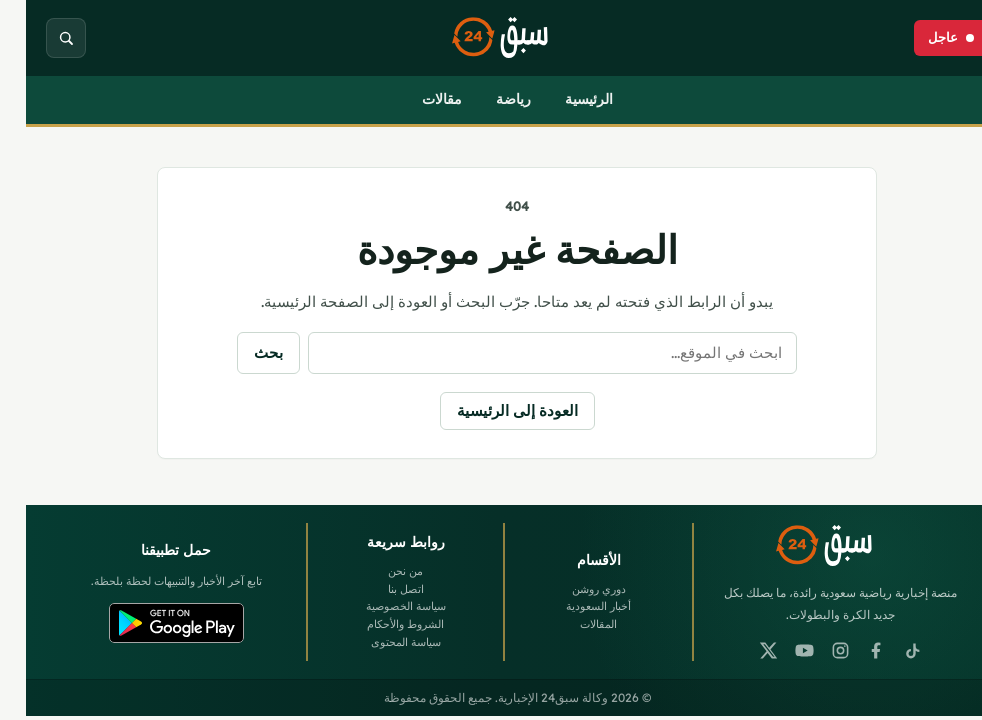 Image resolution: width=982 pixels, height=720 pixels. What do you see at coordinates (150, 623) in the screenshot?
I see `[Google Play]` at bounding box center [150, 623].